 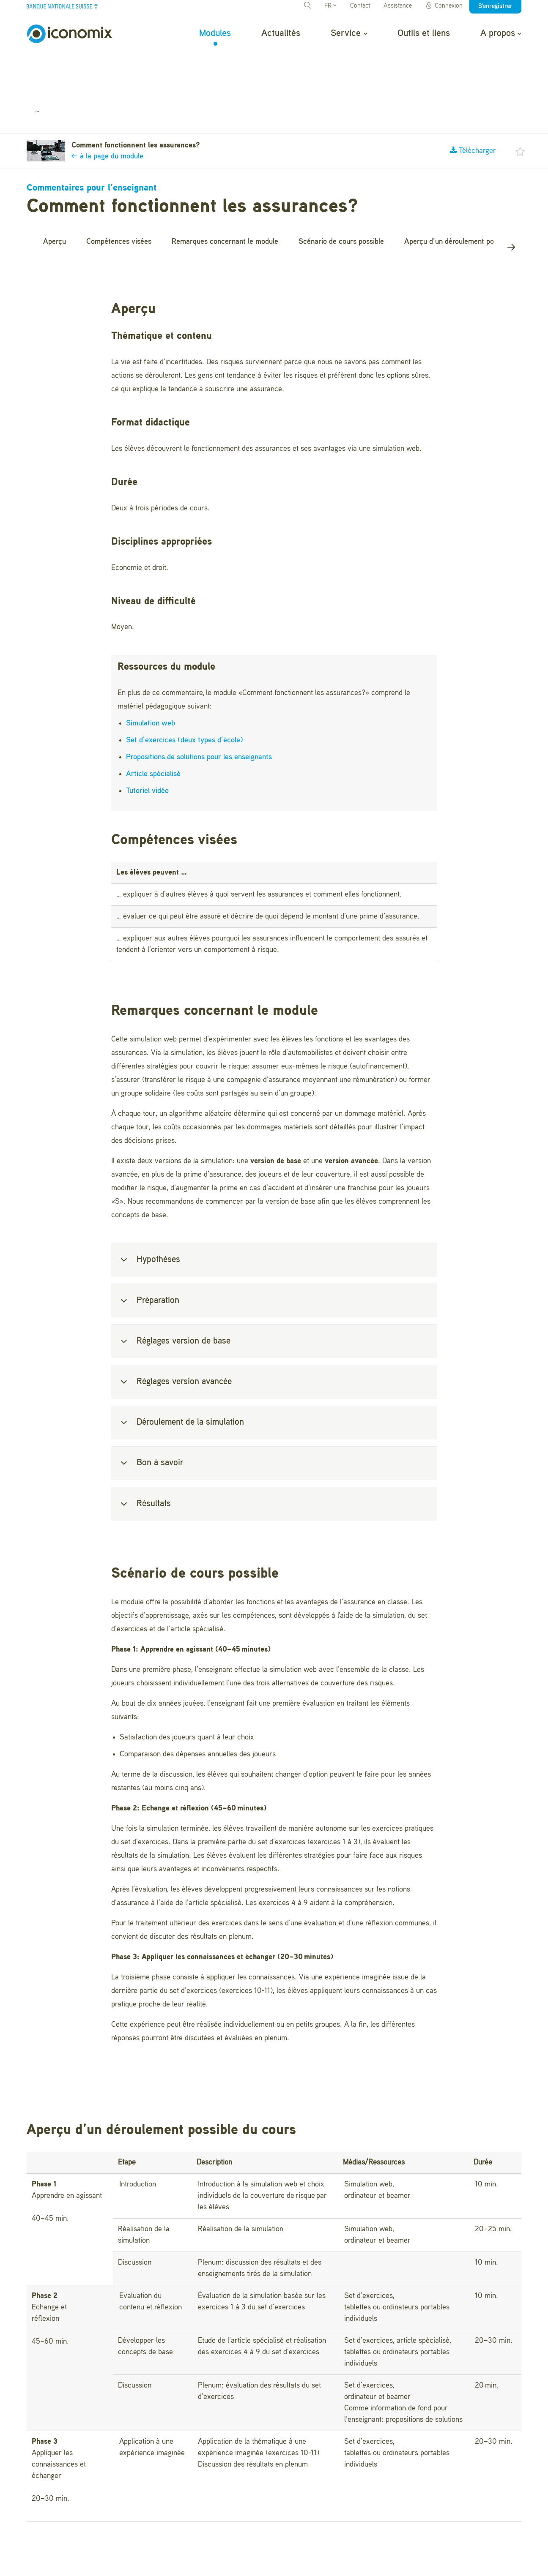 What do you see at coordinates (184, 695) in the screenshot?
I see `Set d’exercices (deux types d’école)` at bounding box center [184, 695].